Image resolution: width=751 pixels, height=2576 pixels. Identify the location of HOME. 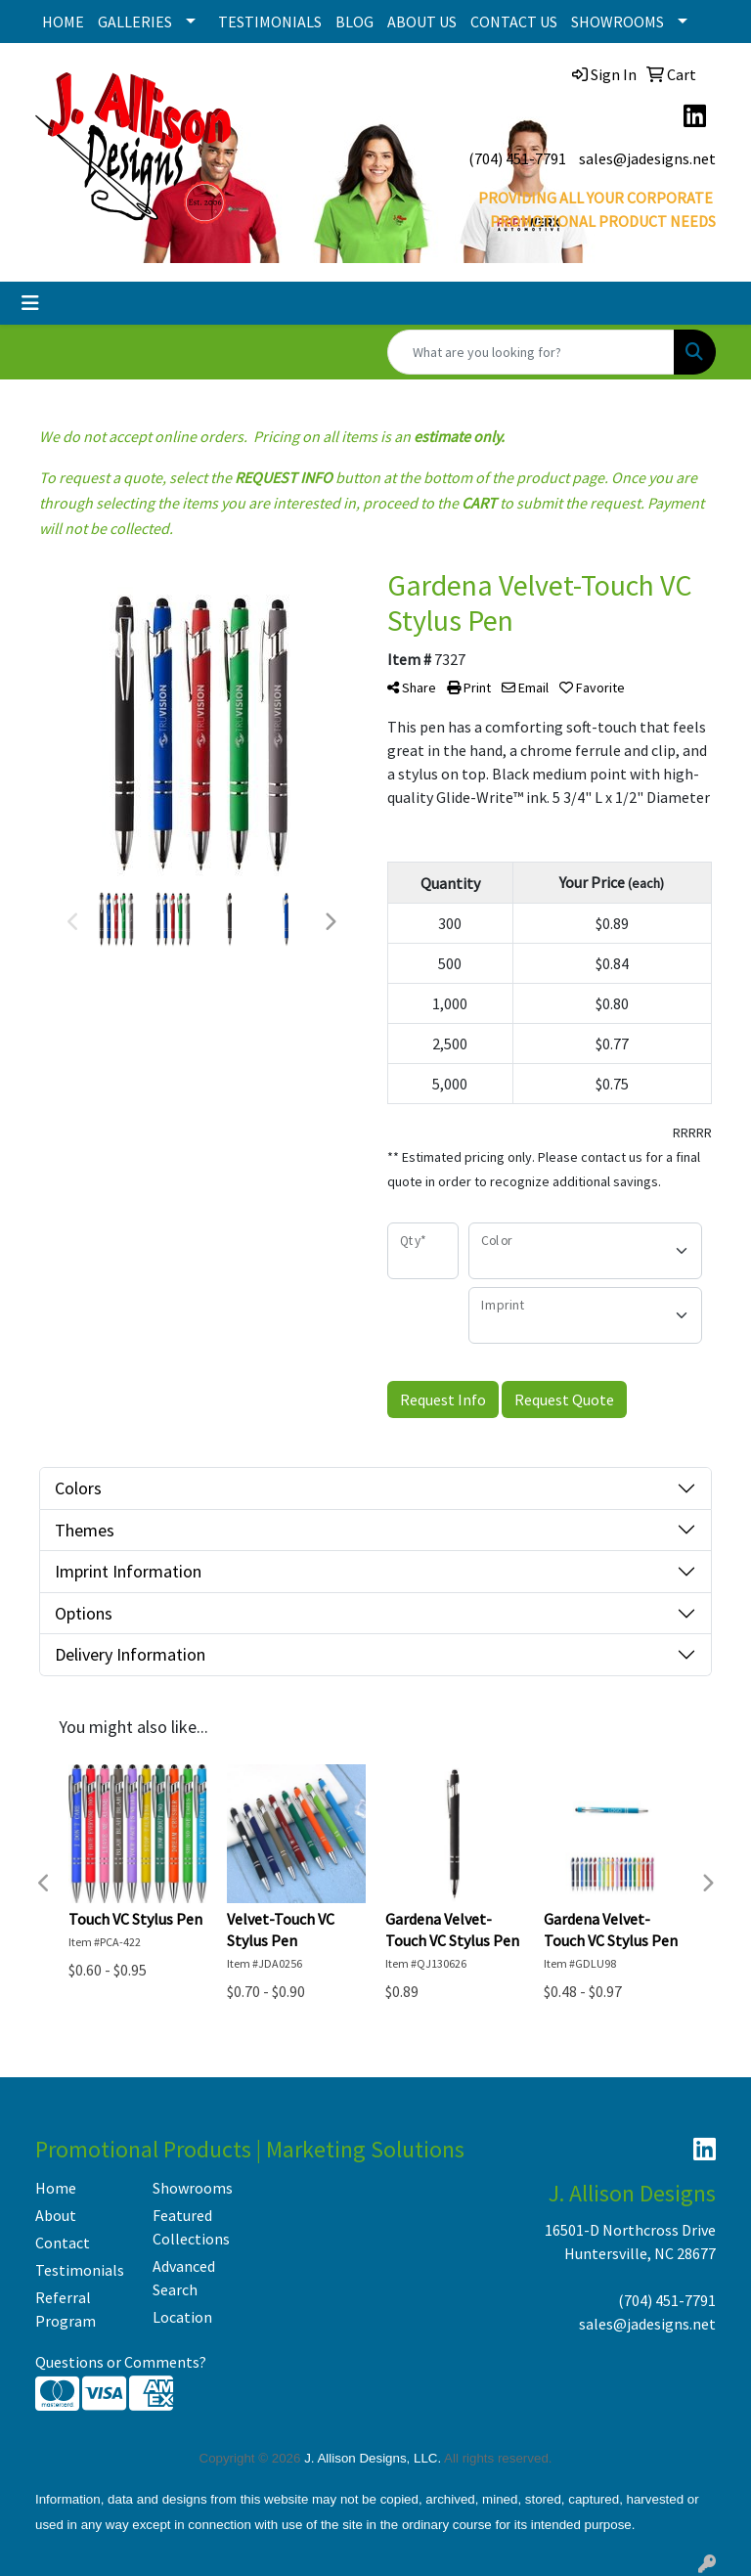
(63, 21).